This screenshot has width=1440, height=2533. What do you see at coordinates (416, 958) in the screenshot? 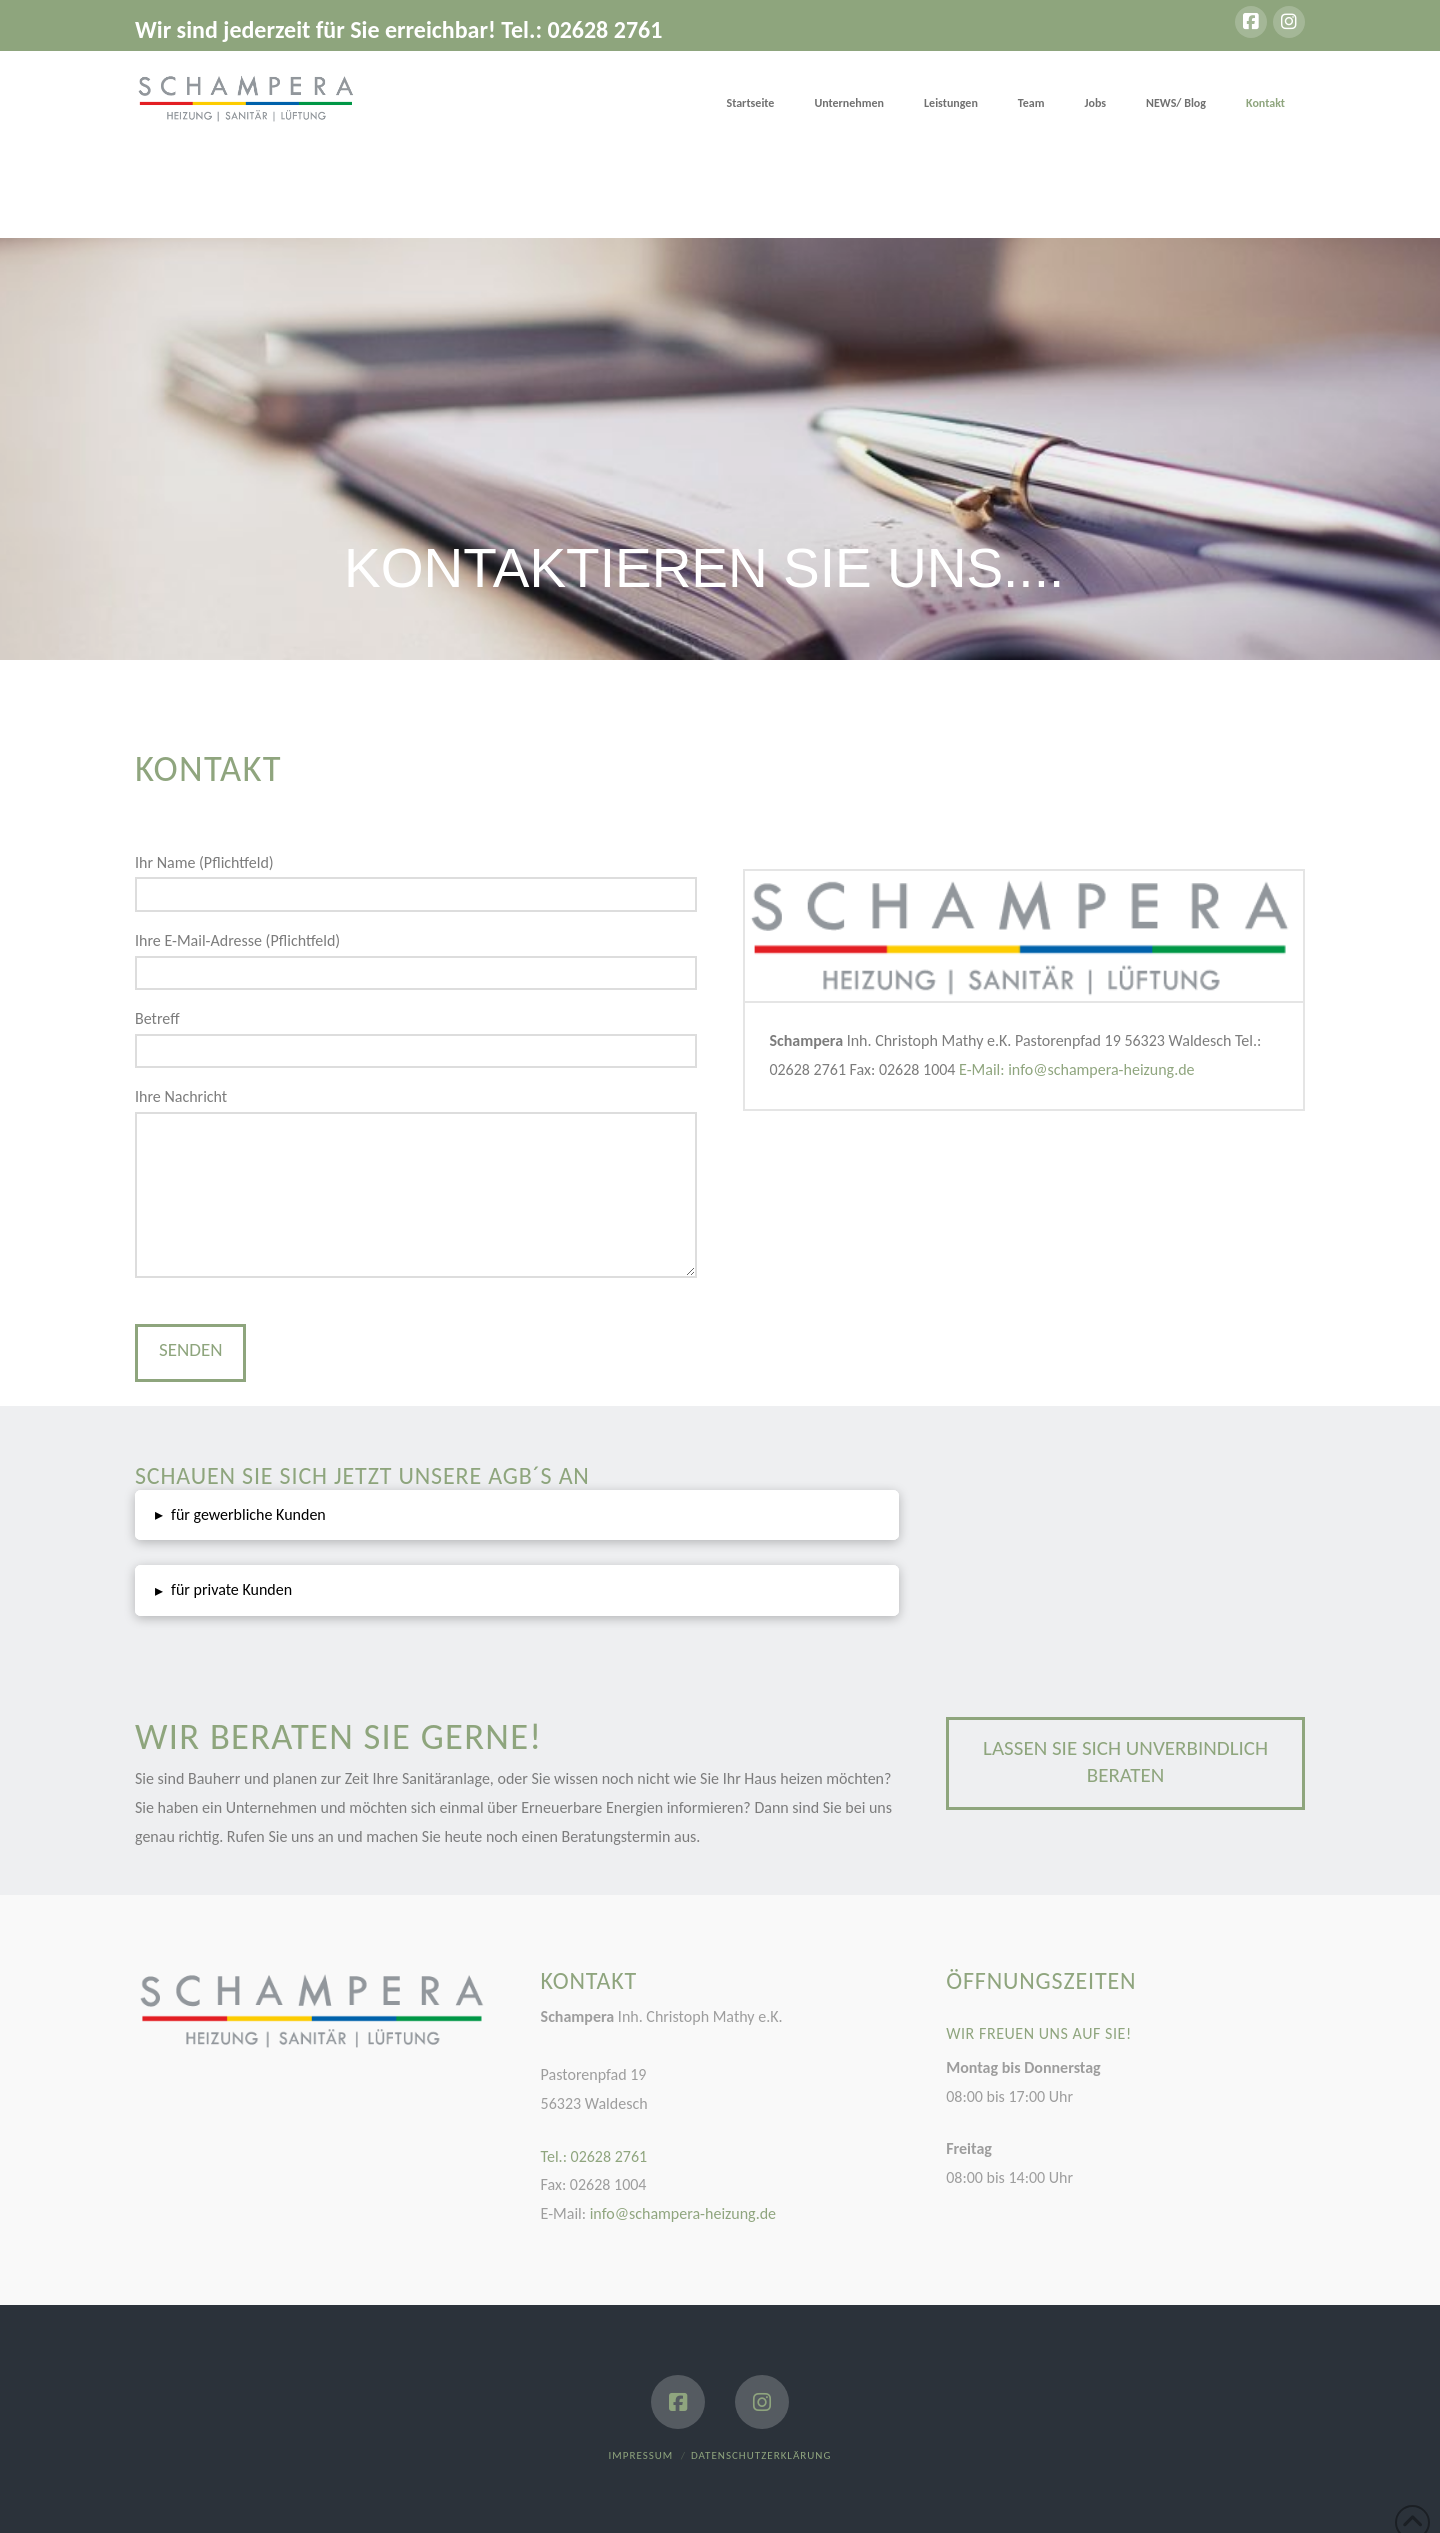
I see `Ihre E-Mail-Adresse (Pflichtfeld)` at bounding box center [416, 958].